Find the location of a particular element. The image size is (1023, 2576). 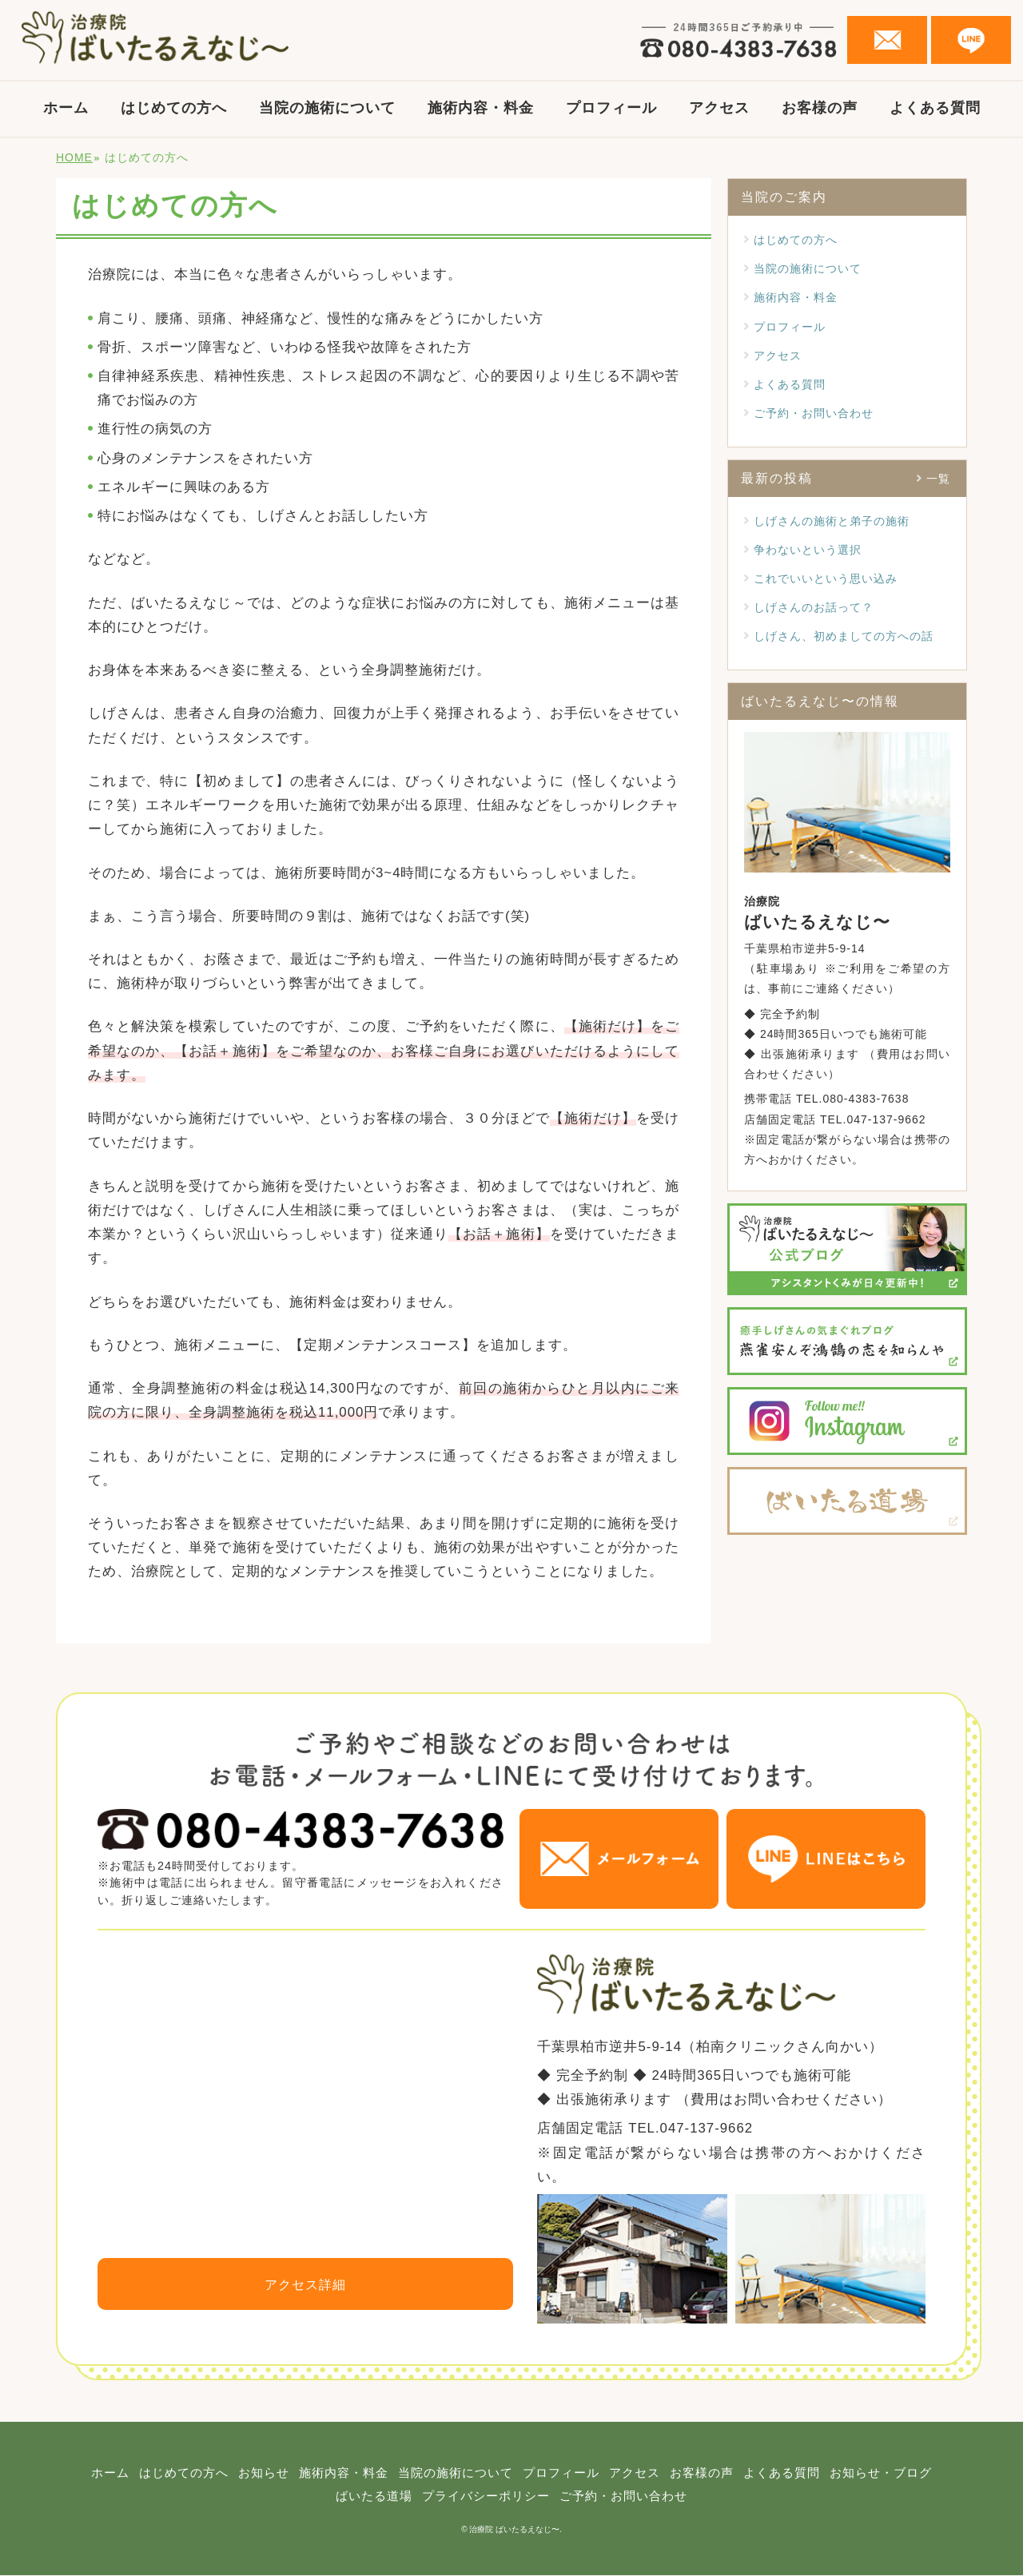

アクセス詳細 is located at coordinates (305, 2284).